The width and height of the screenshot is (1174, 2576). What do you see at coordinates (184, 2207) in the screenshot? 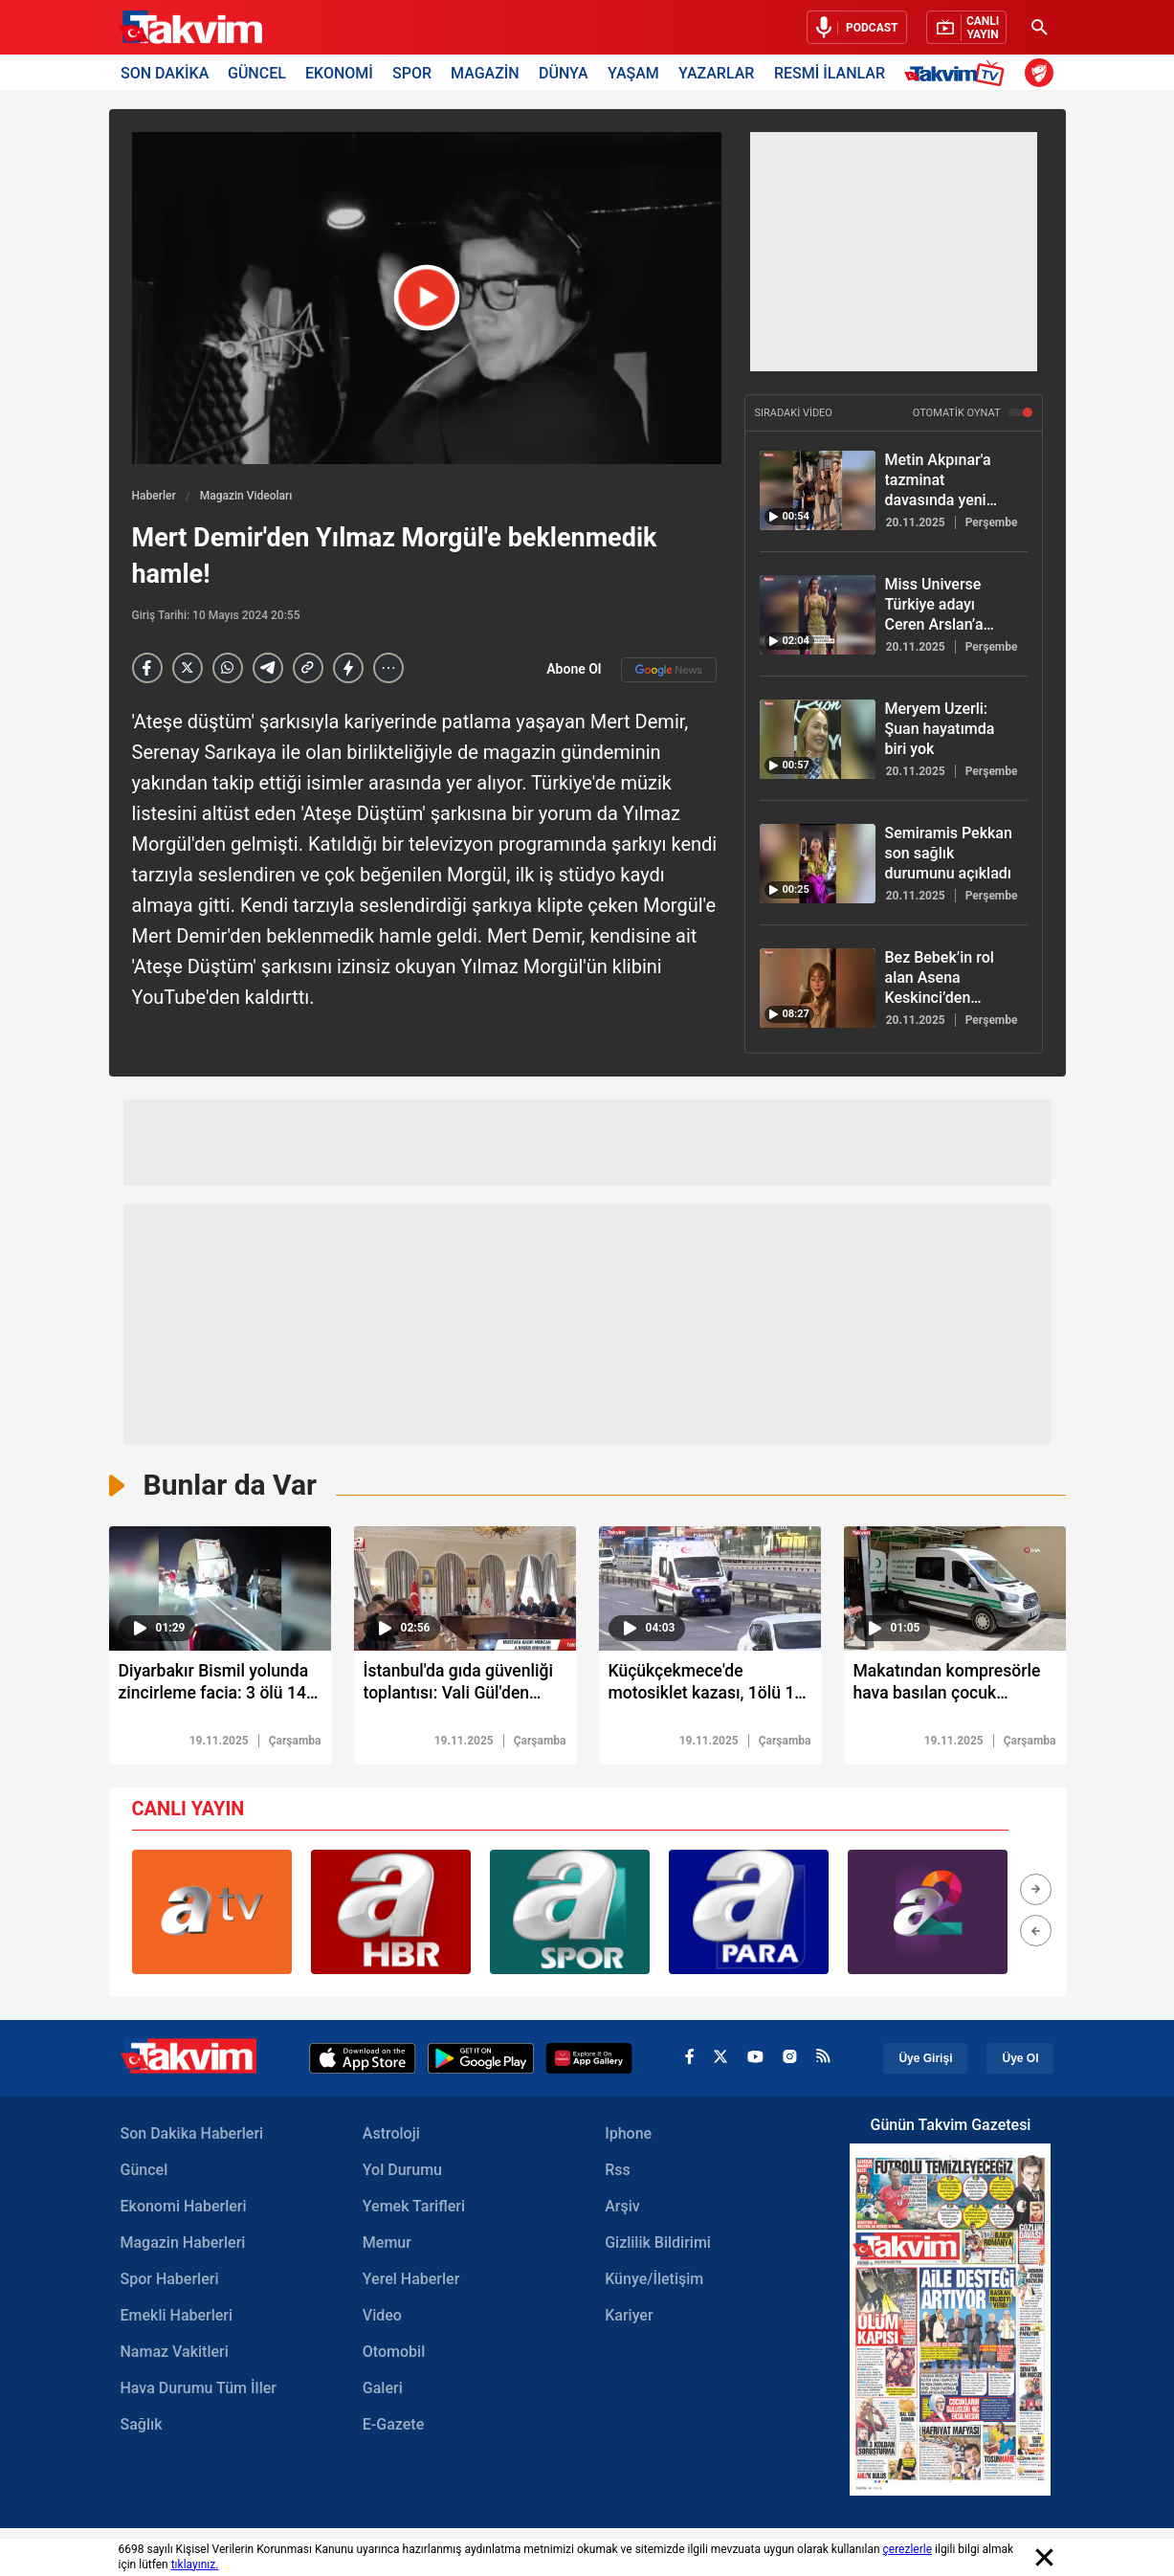
I see `Ekonomi Haberleri` at bounding box center [184, 2207].